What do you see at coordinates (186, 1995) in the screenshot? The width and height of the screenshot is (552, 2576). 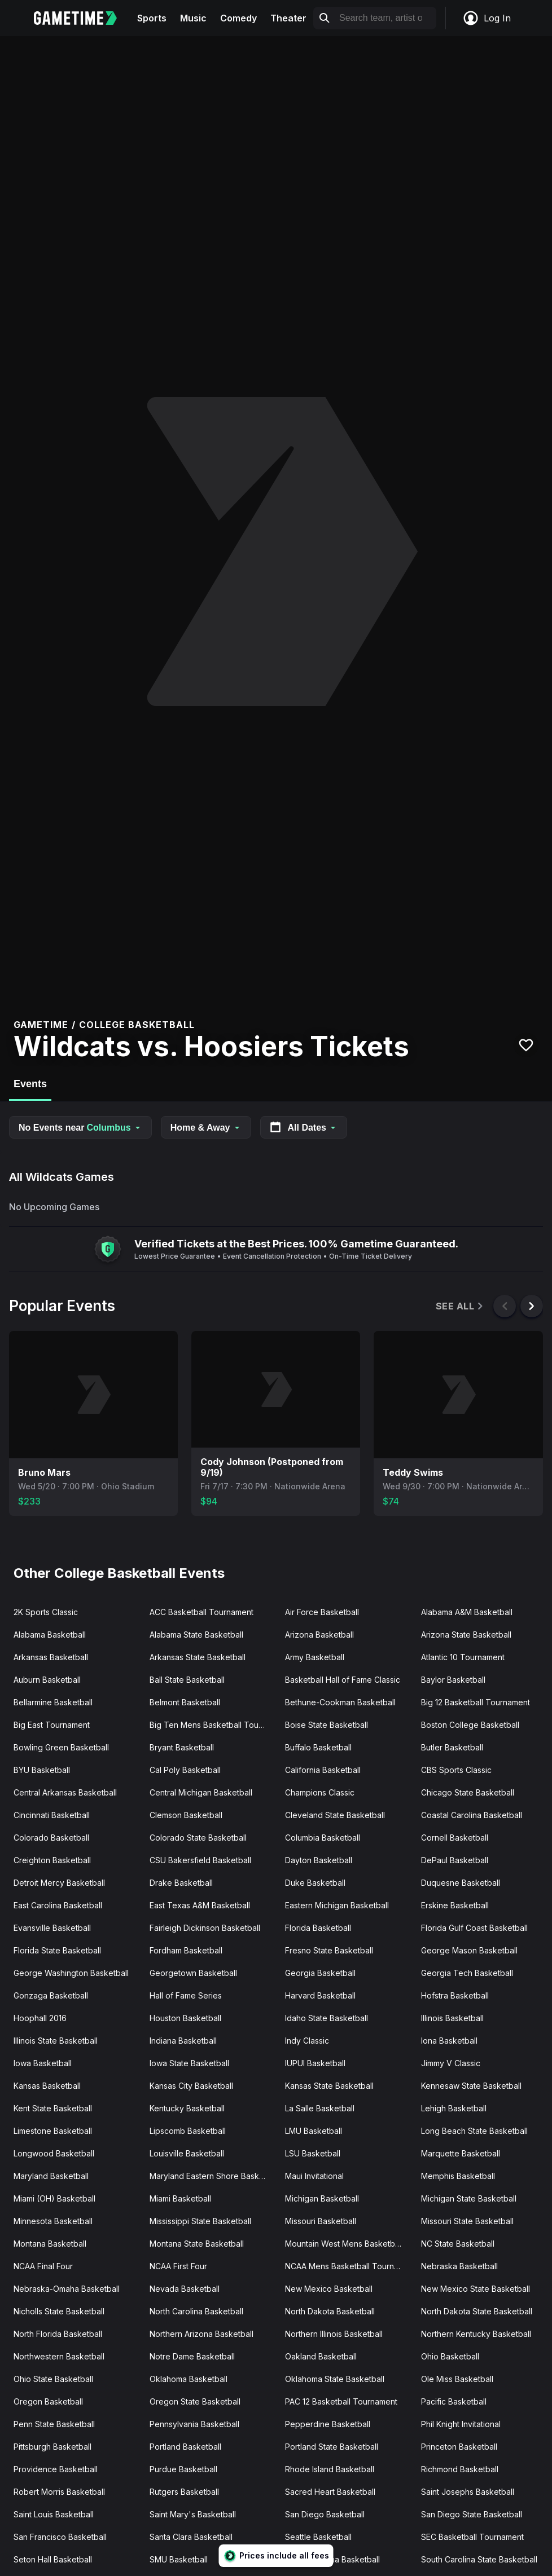 I see `Hall of Fame Series` at bounding box center [186, 1995].